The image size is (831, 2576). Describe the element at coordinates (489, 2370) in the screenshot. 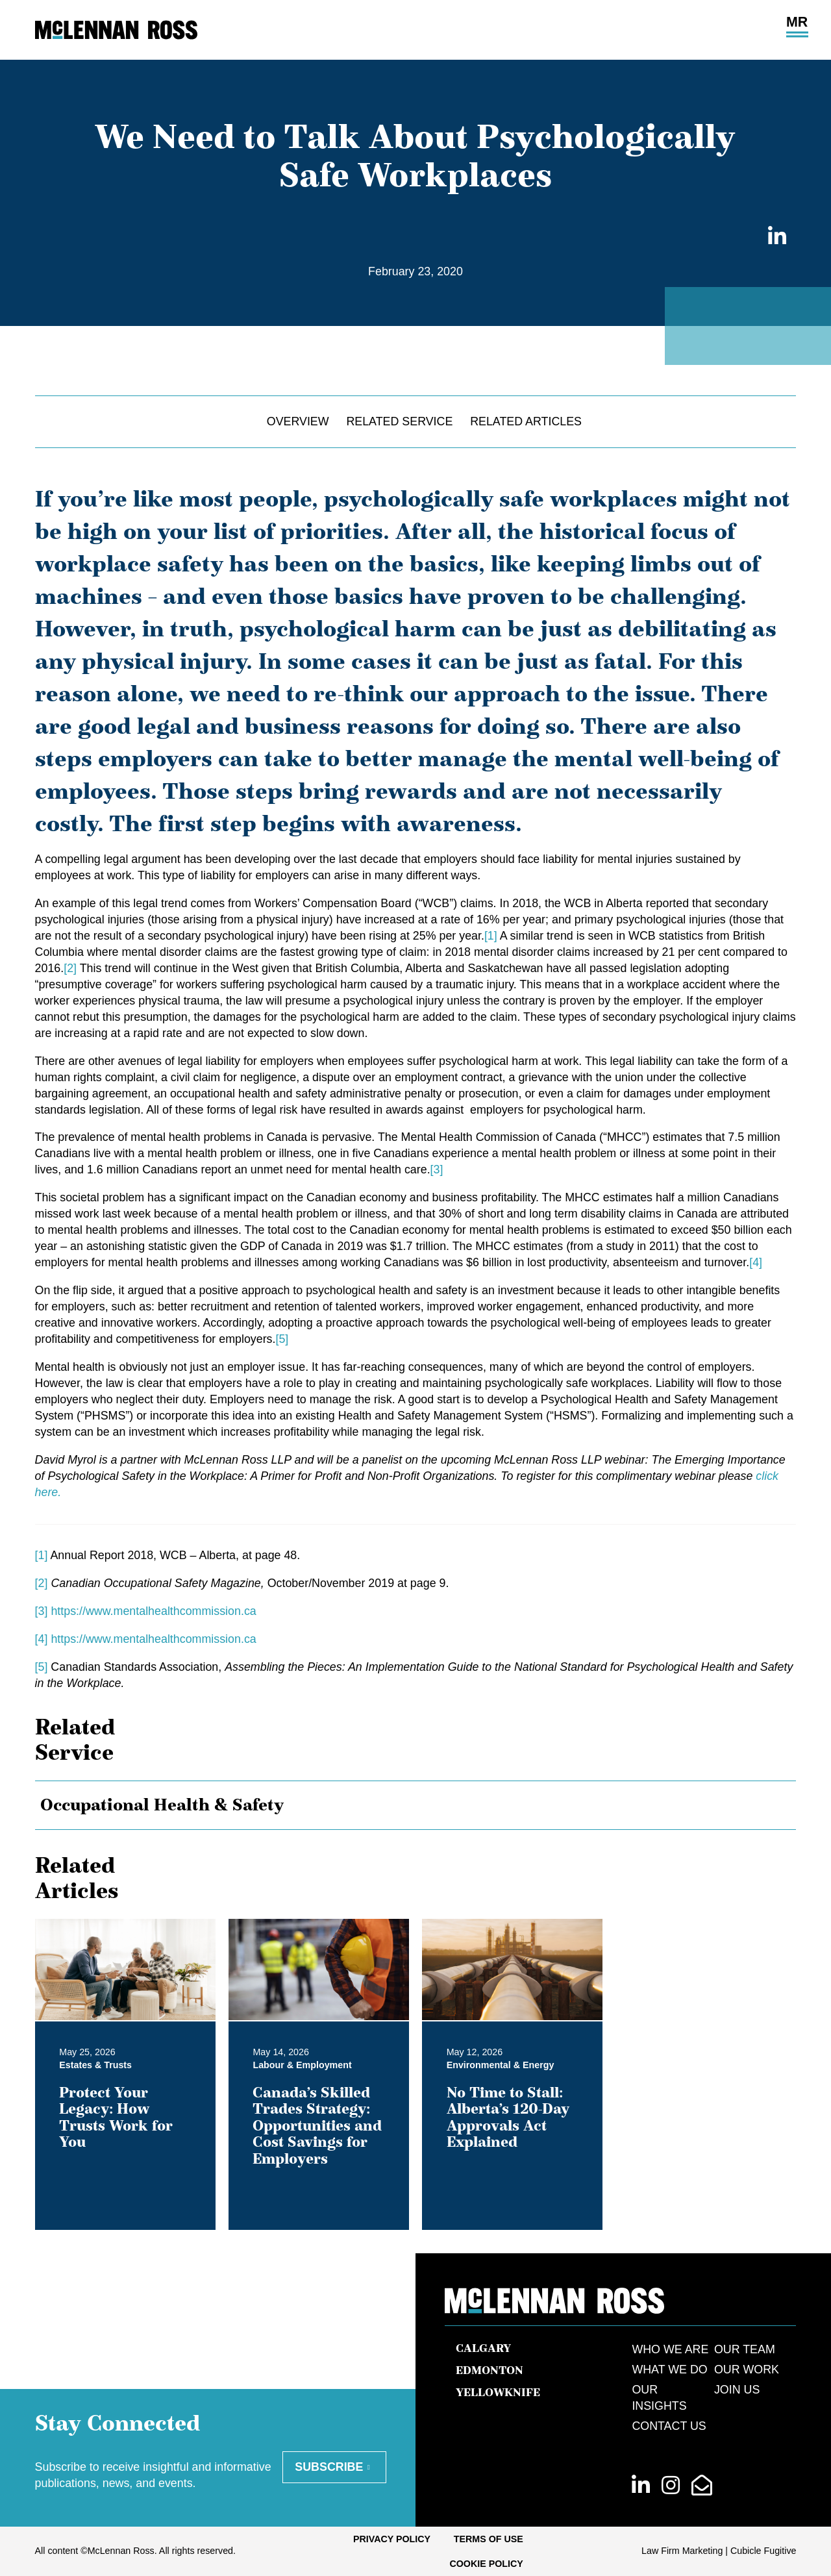

I see `Edmonton` at that location.